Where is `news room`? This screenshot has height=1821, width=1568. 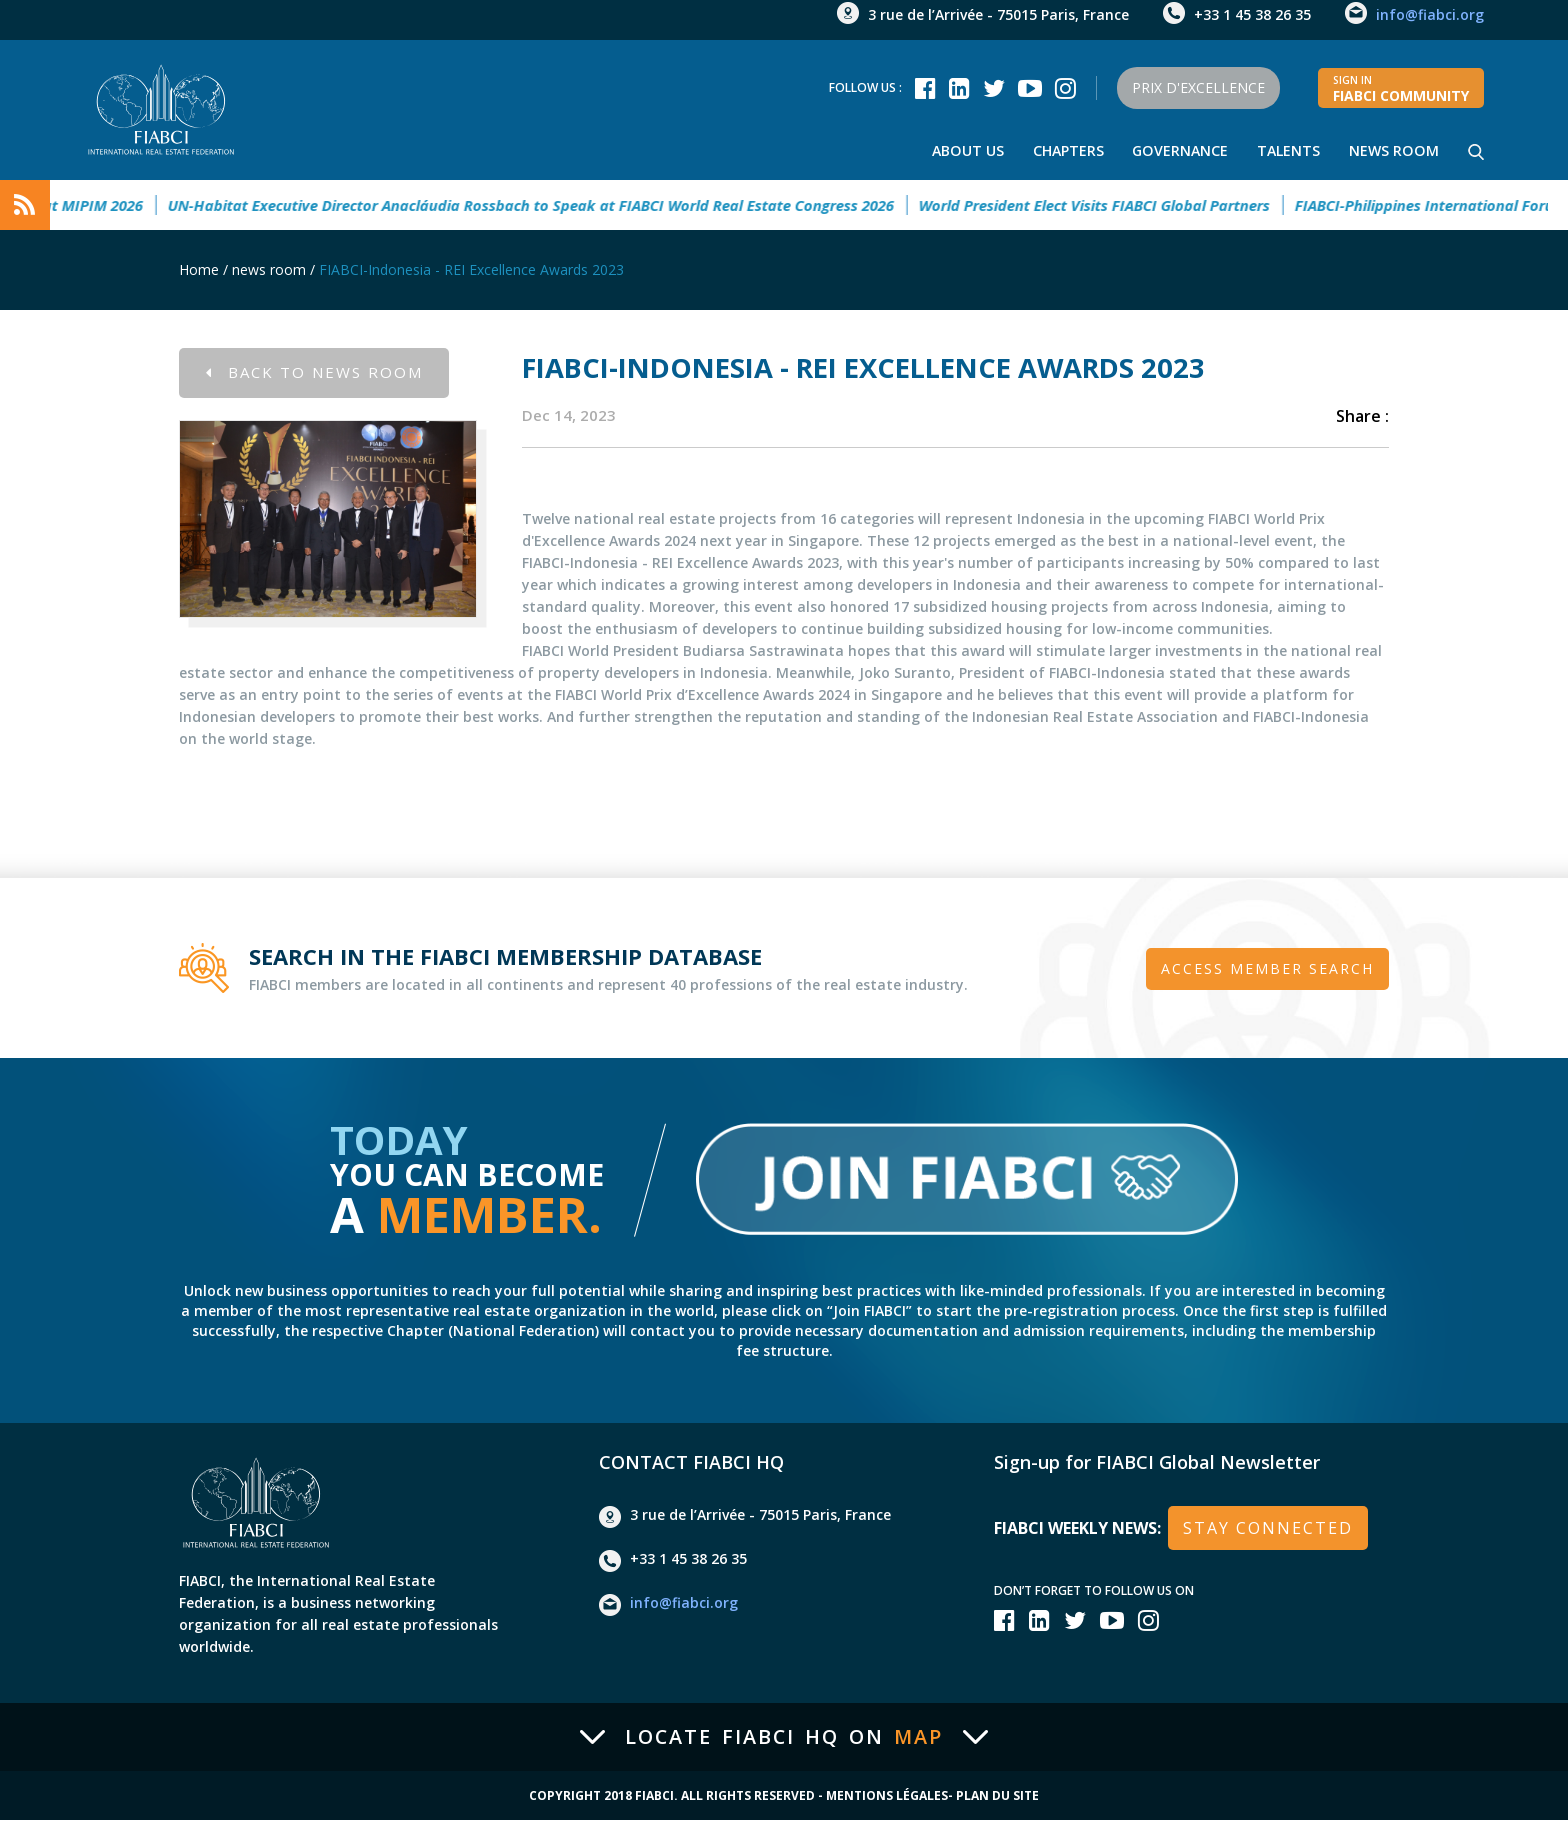
news room is located at coordinates (1394, 150).